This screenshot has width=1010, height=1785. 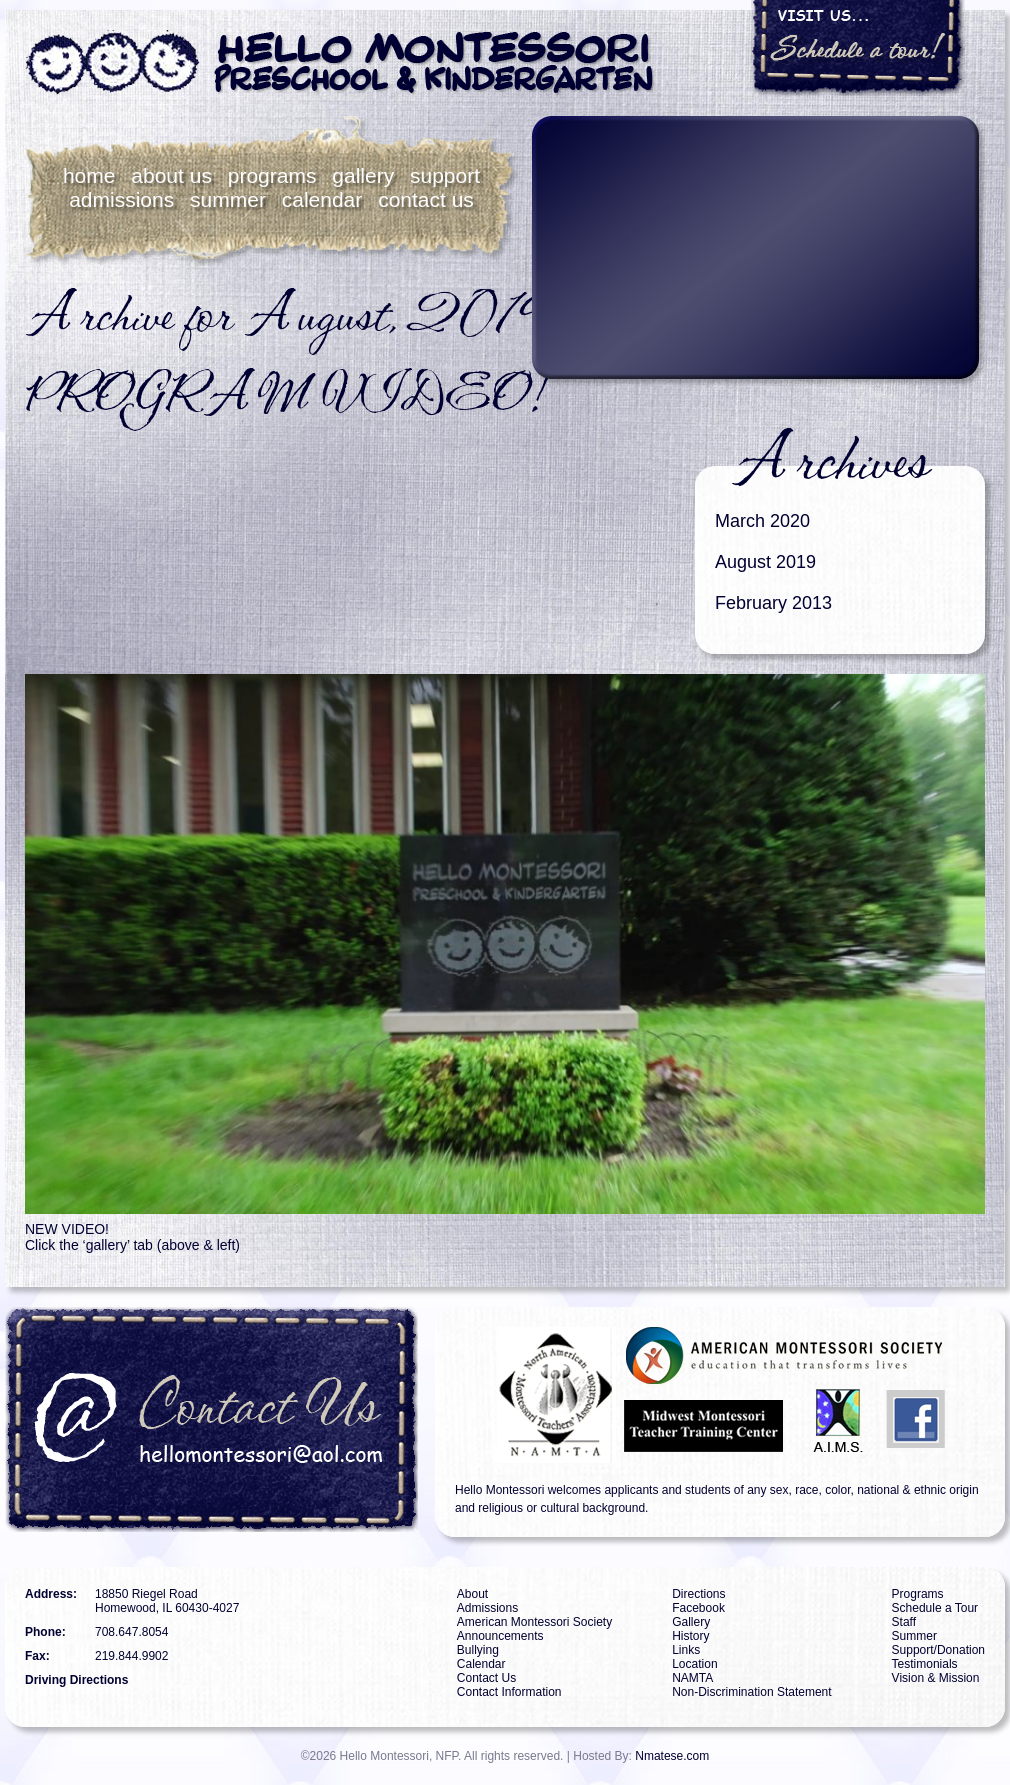 I want to click on Hello Montessori, so click(x=340, y=63).